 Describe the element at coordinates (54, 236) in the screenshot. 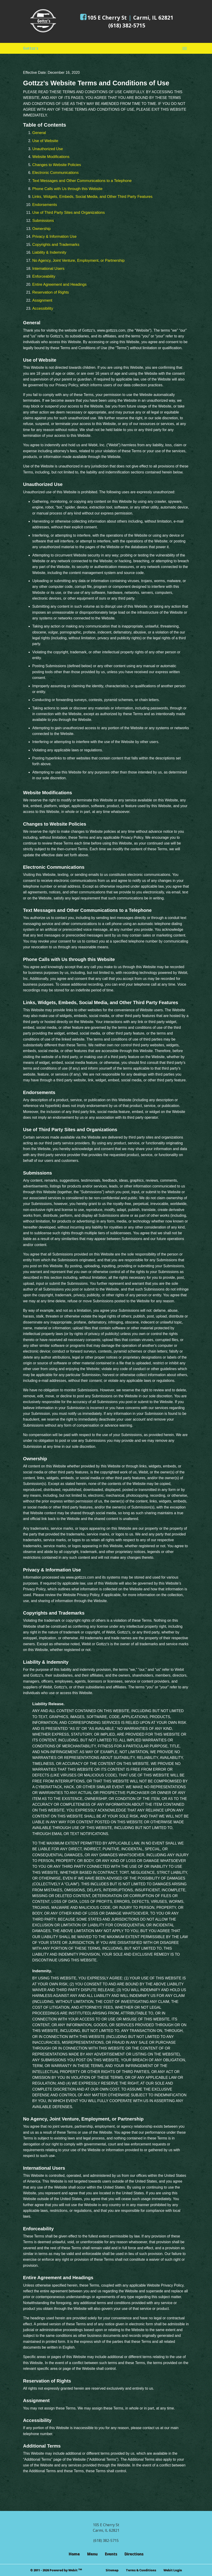

I see `Privacy & Information Use` at that location.